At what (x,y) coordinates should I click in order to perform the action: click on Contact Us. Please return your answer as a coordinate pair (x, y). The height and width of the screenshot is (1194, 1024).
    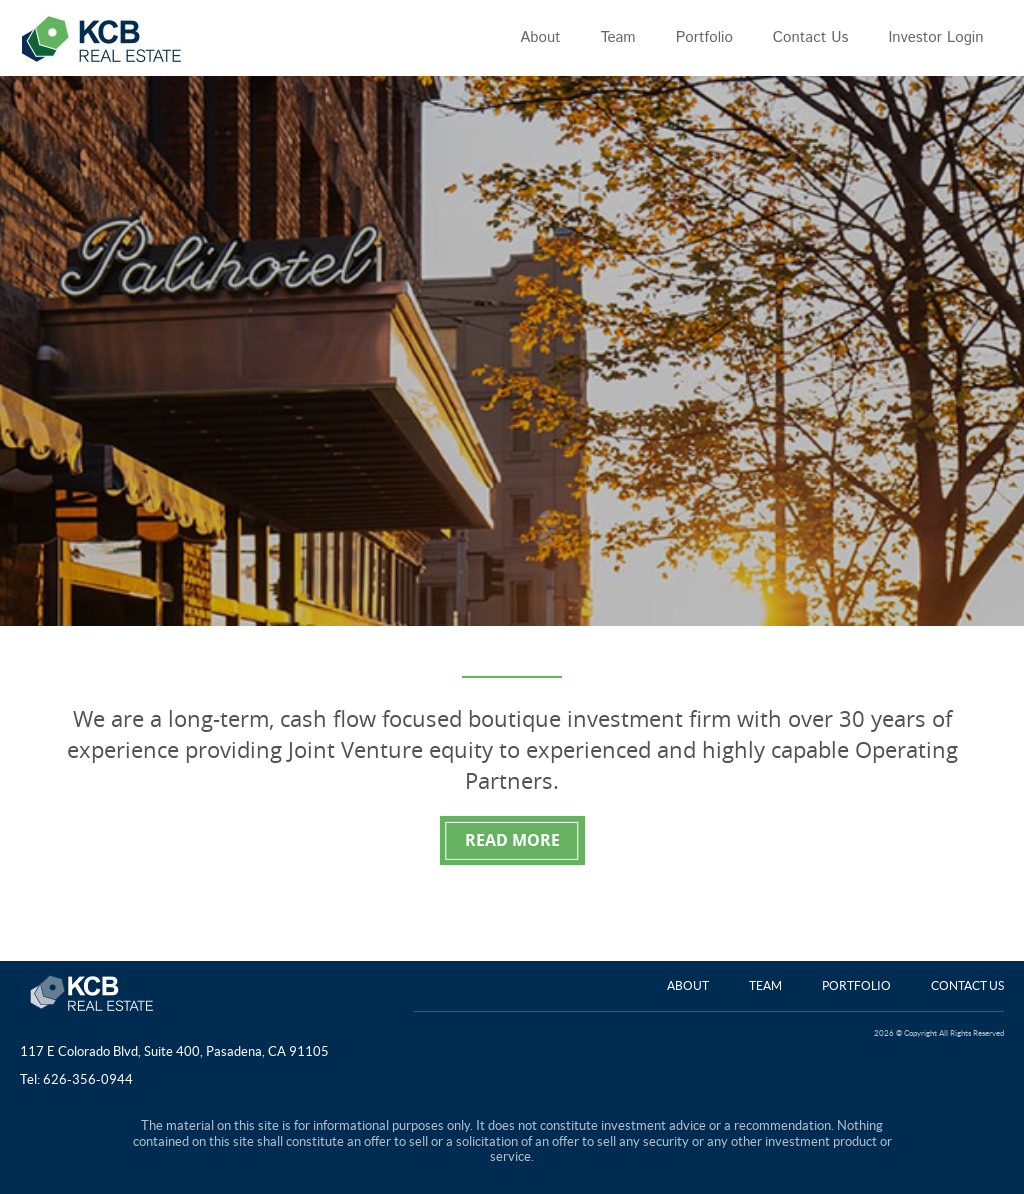
    Looking at the image, I should click on (967, 985).